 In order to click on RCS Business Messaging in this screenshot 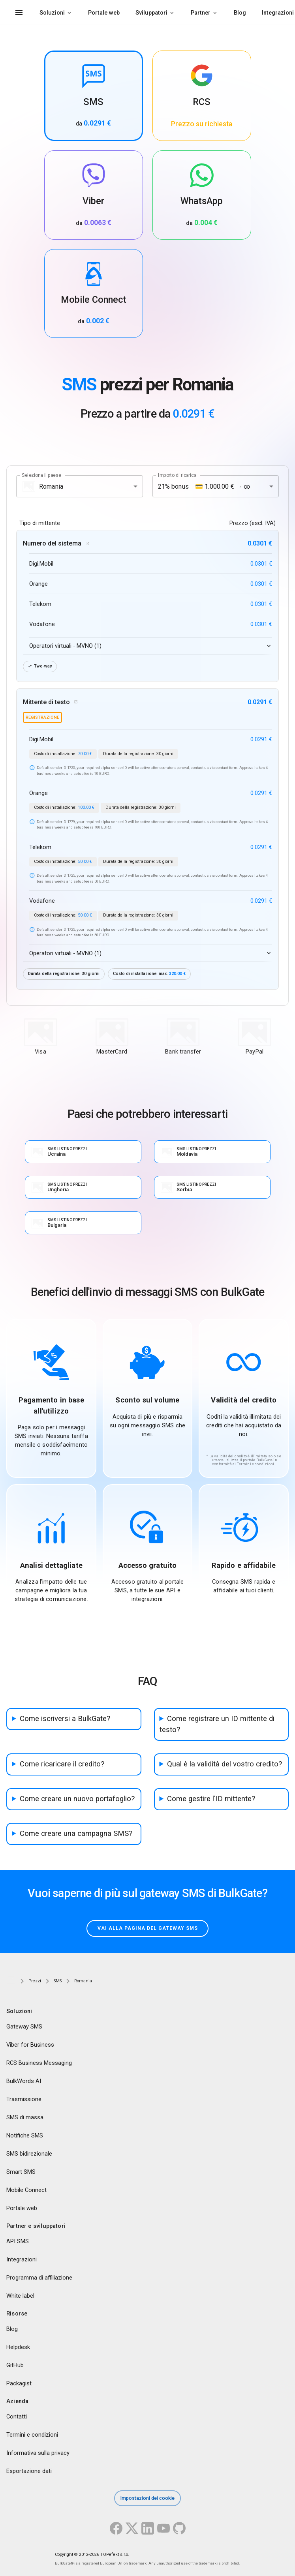, I will do `click(39, 2063)`.